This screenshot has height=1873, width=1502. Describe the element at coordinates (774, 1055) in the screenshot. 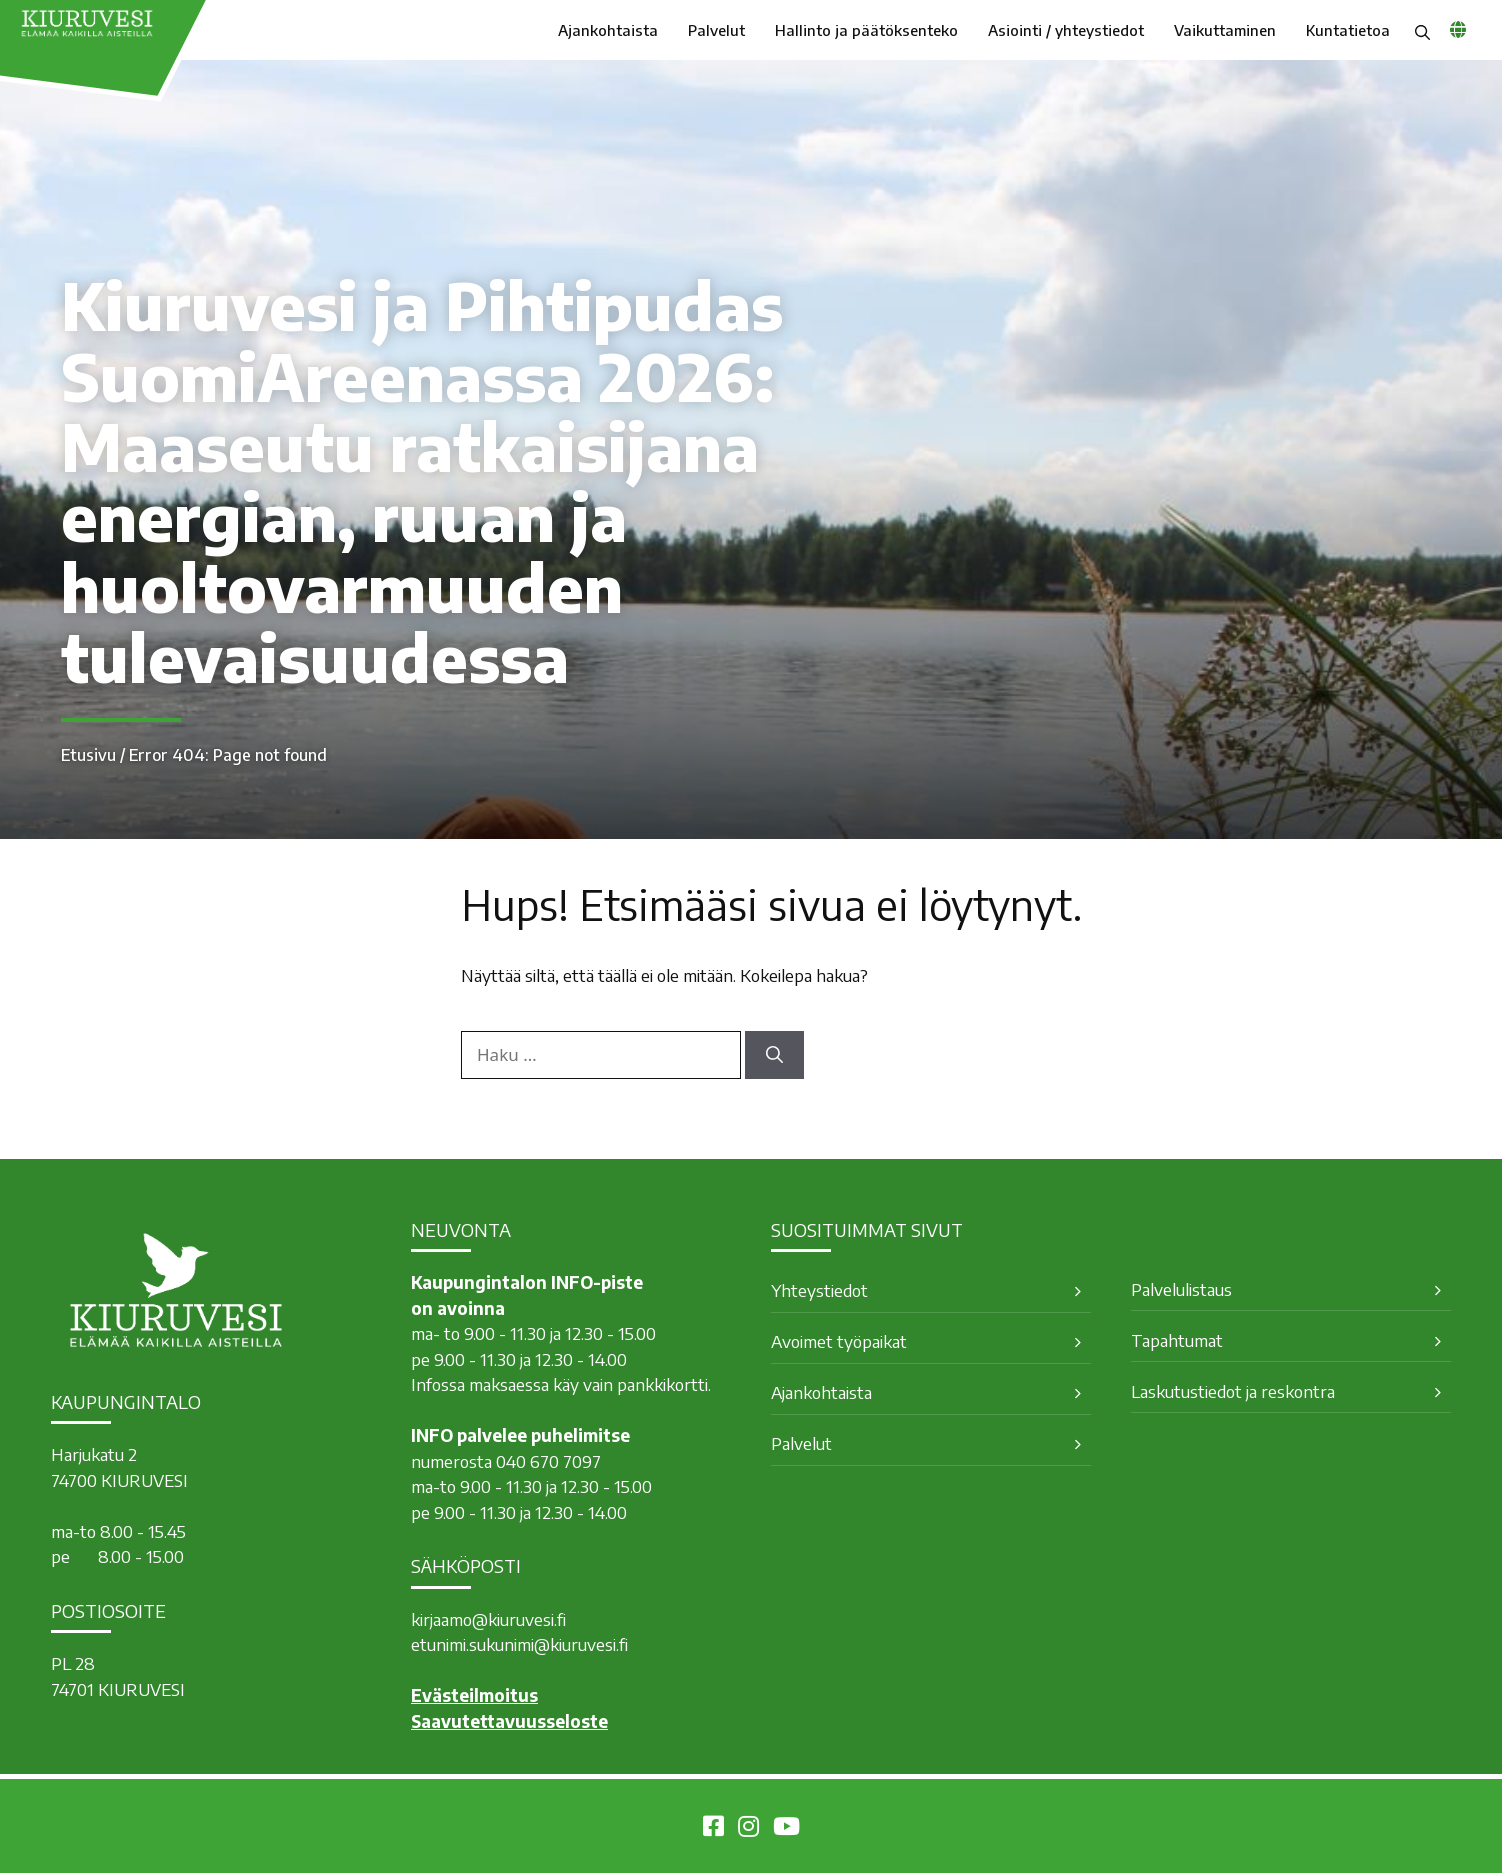

I see `[Hae]` at that location.